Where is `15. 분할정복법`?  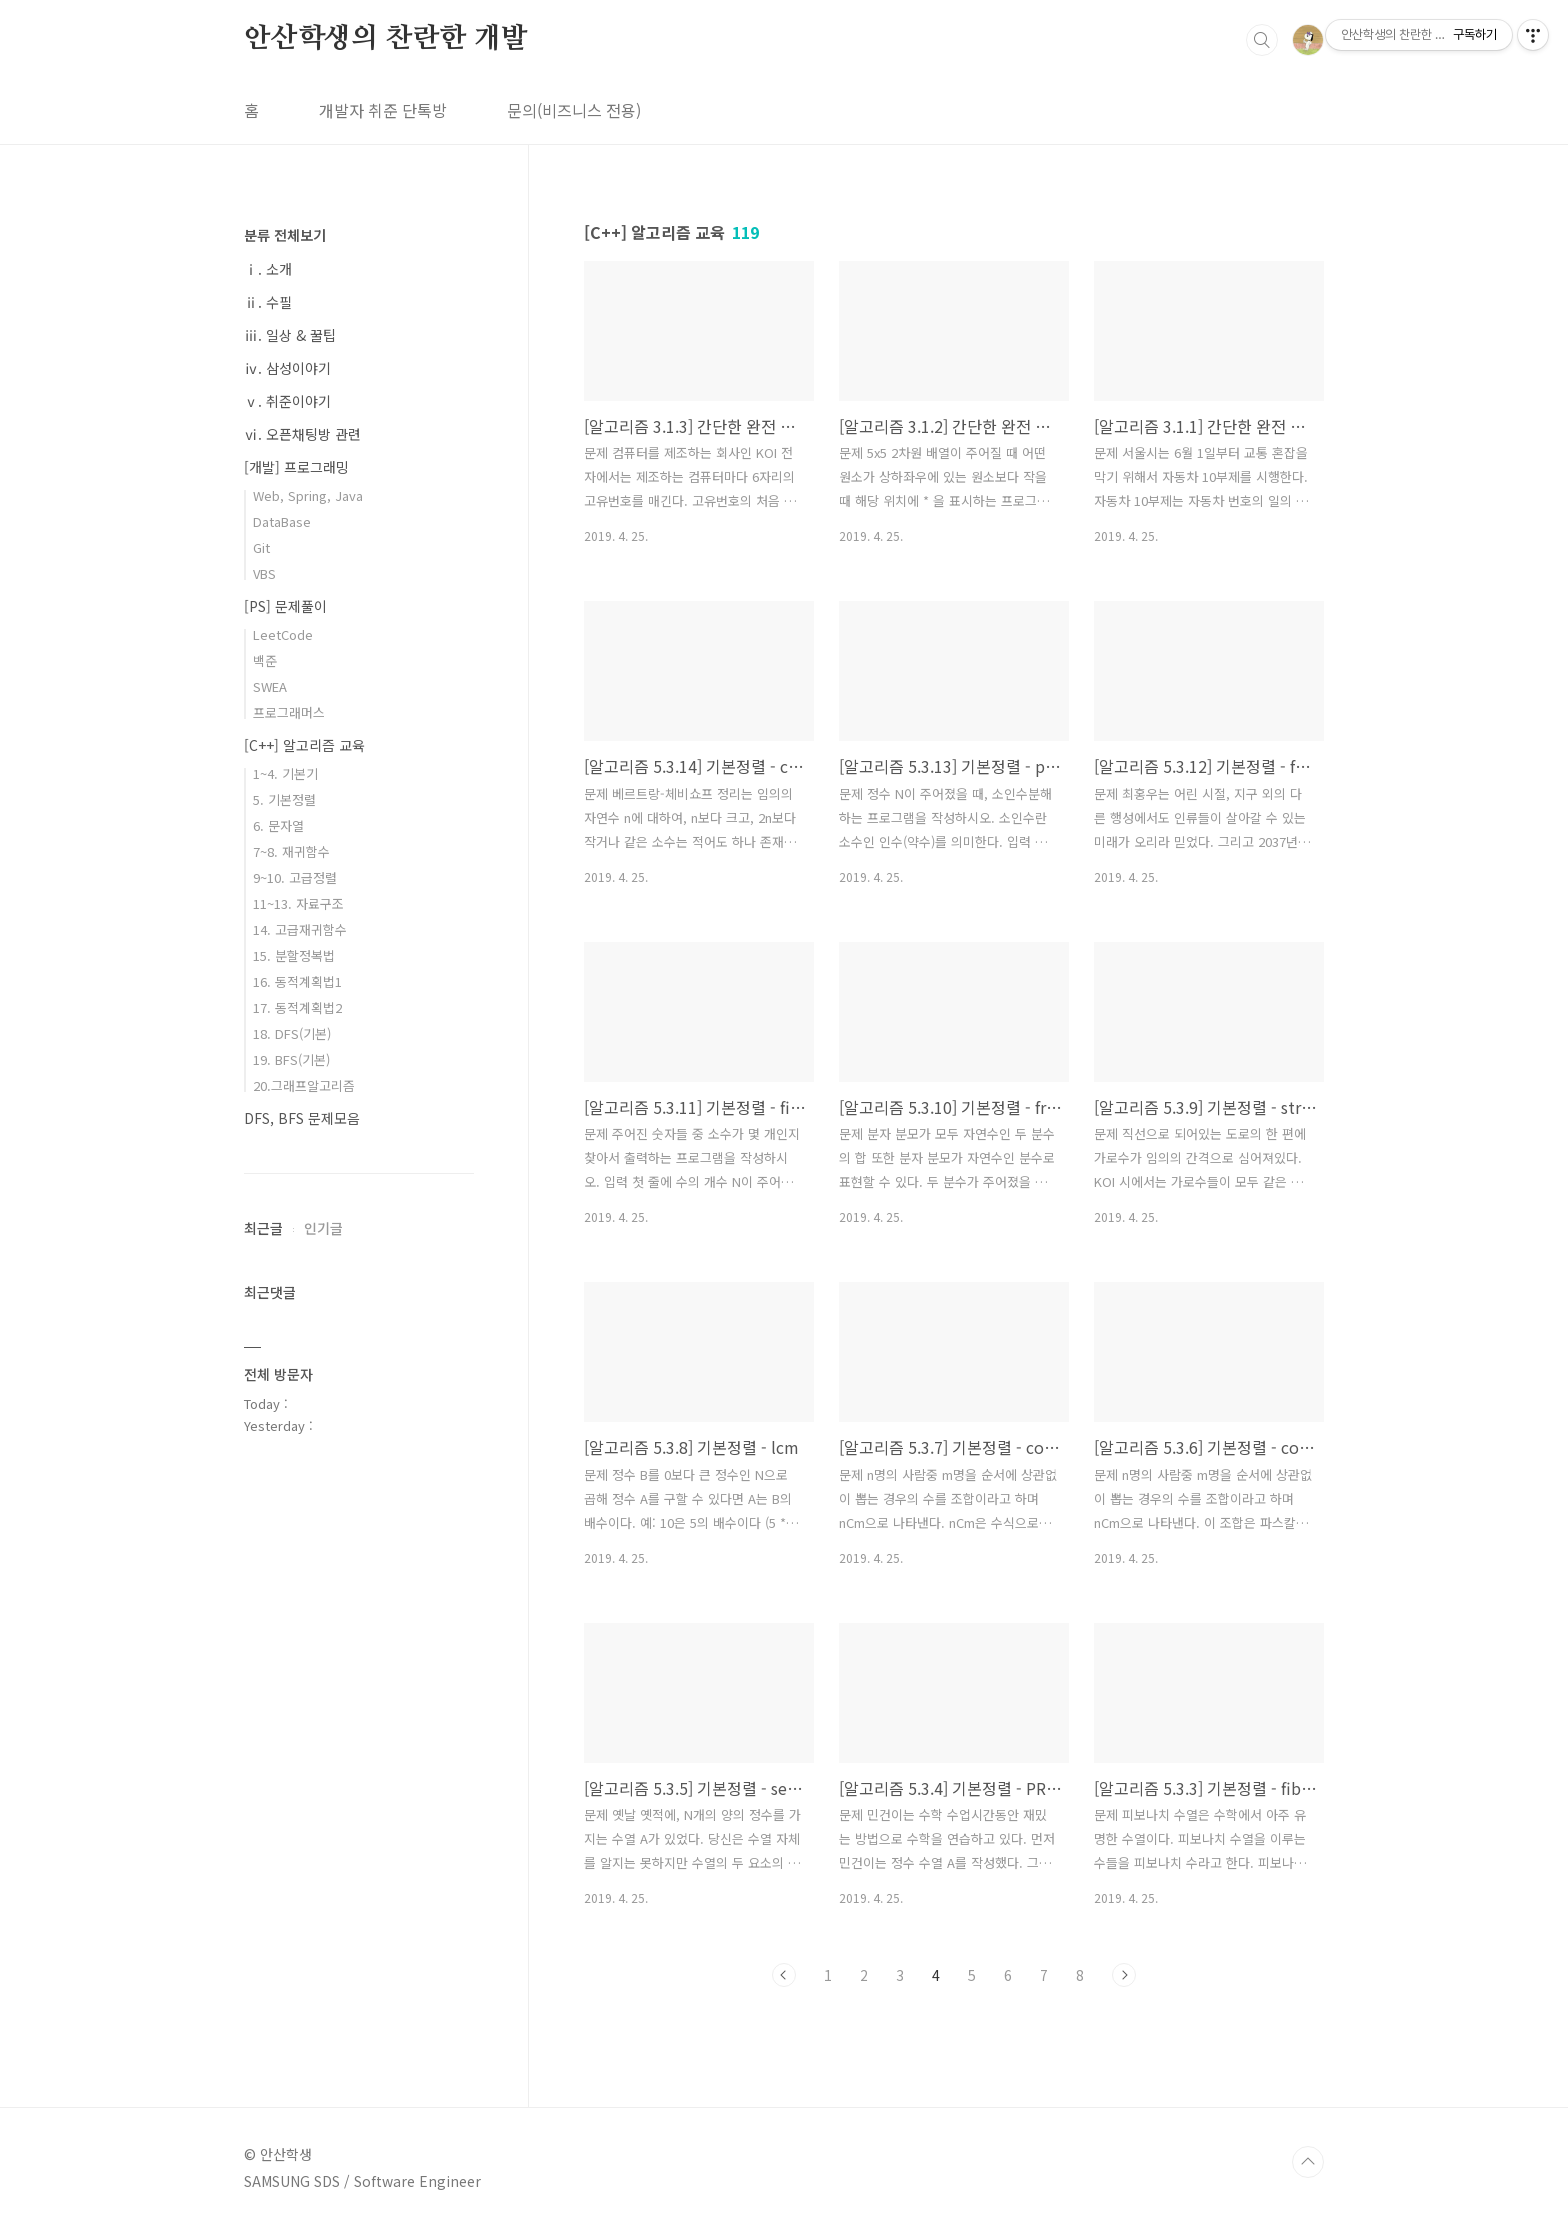
15. 분할정복법 is located at coordinates (294, 955).